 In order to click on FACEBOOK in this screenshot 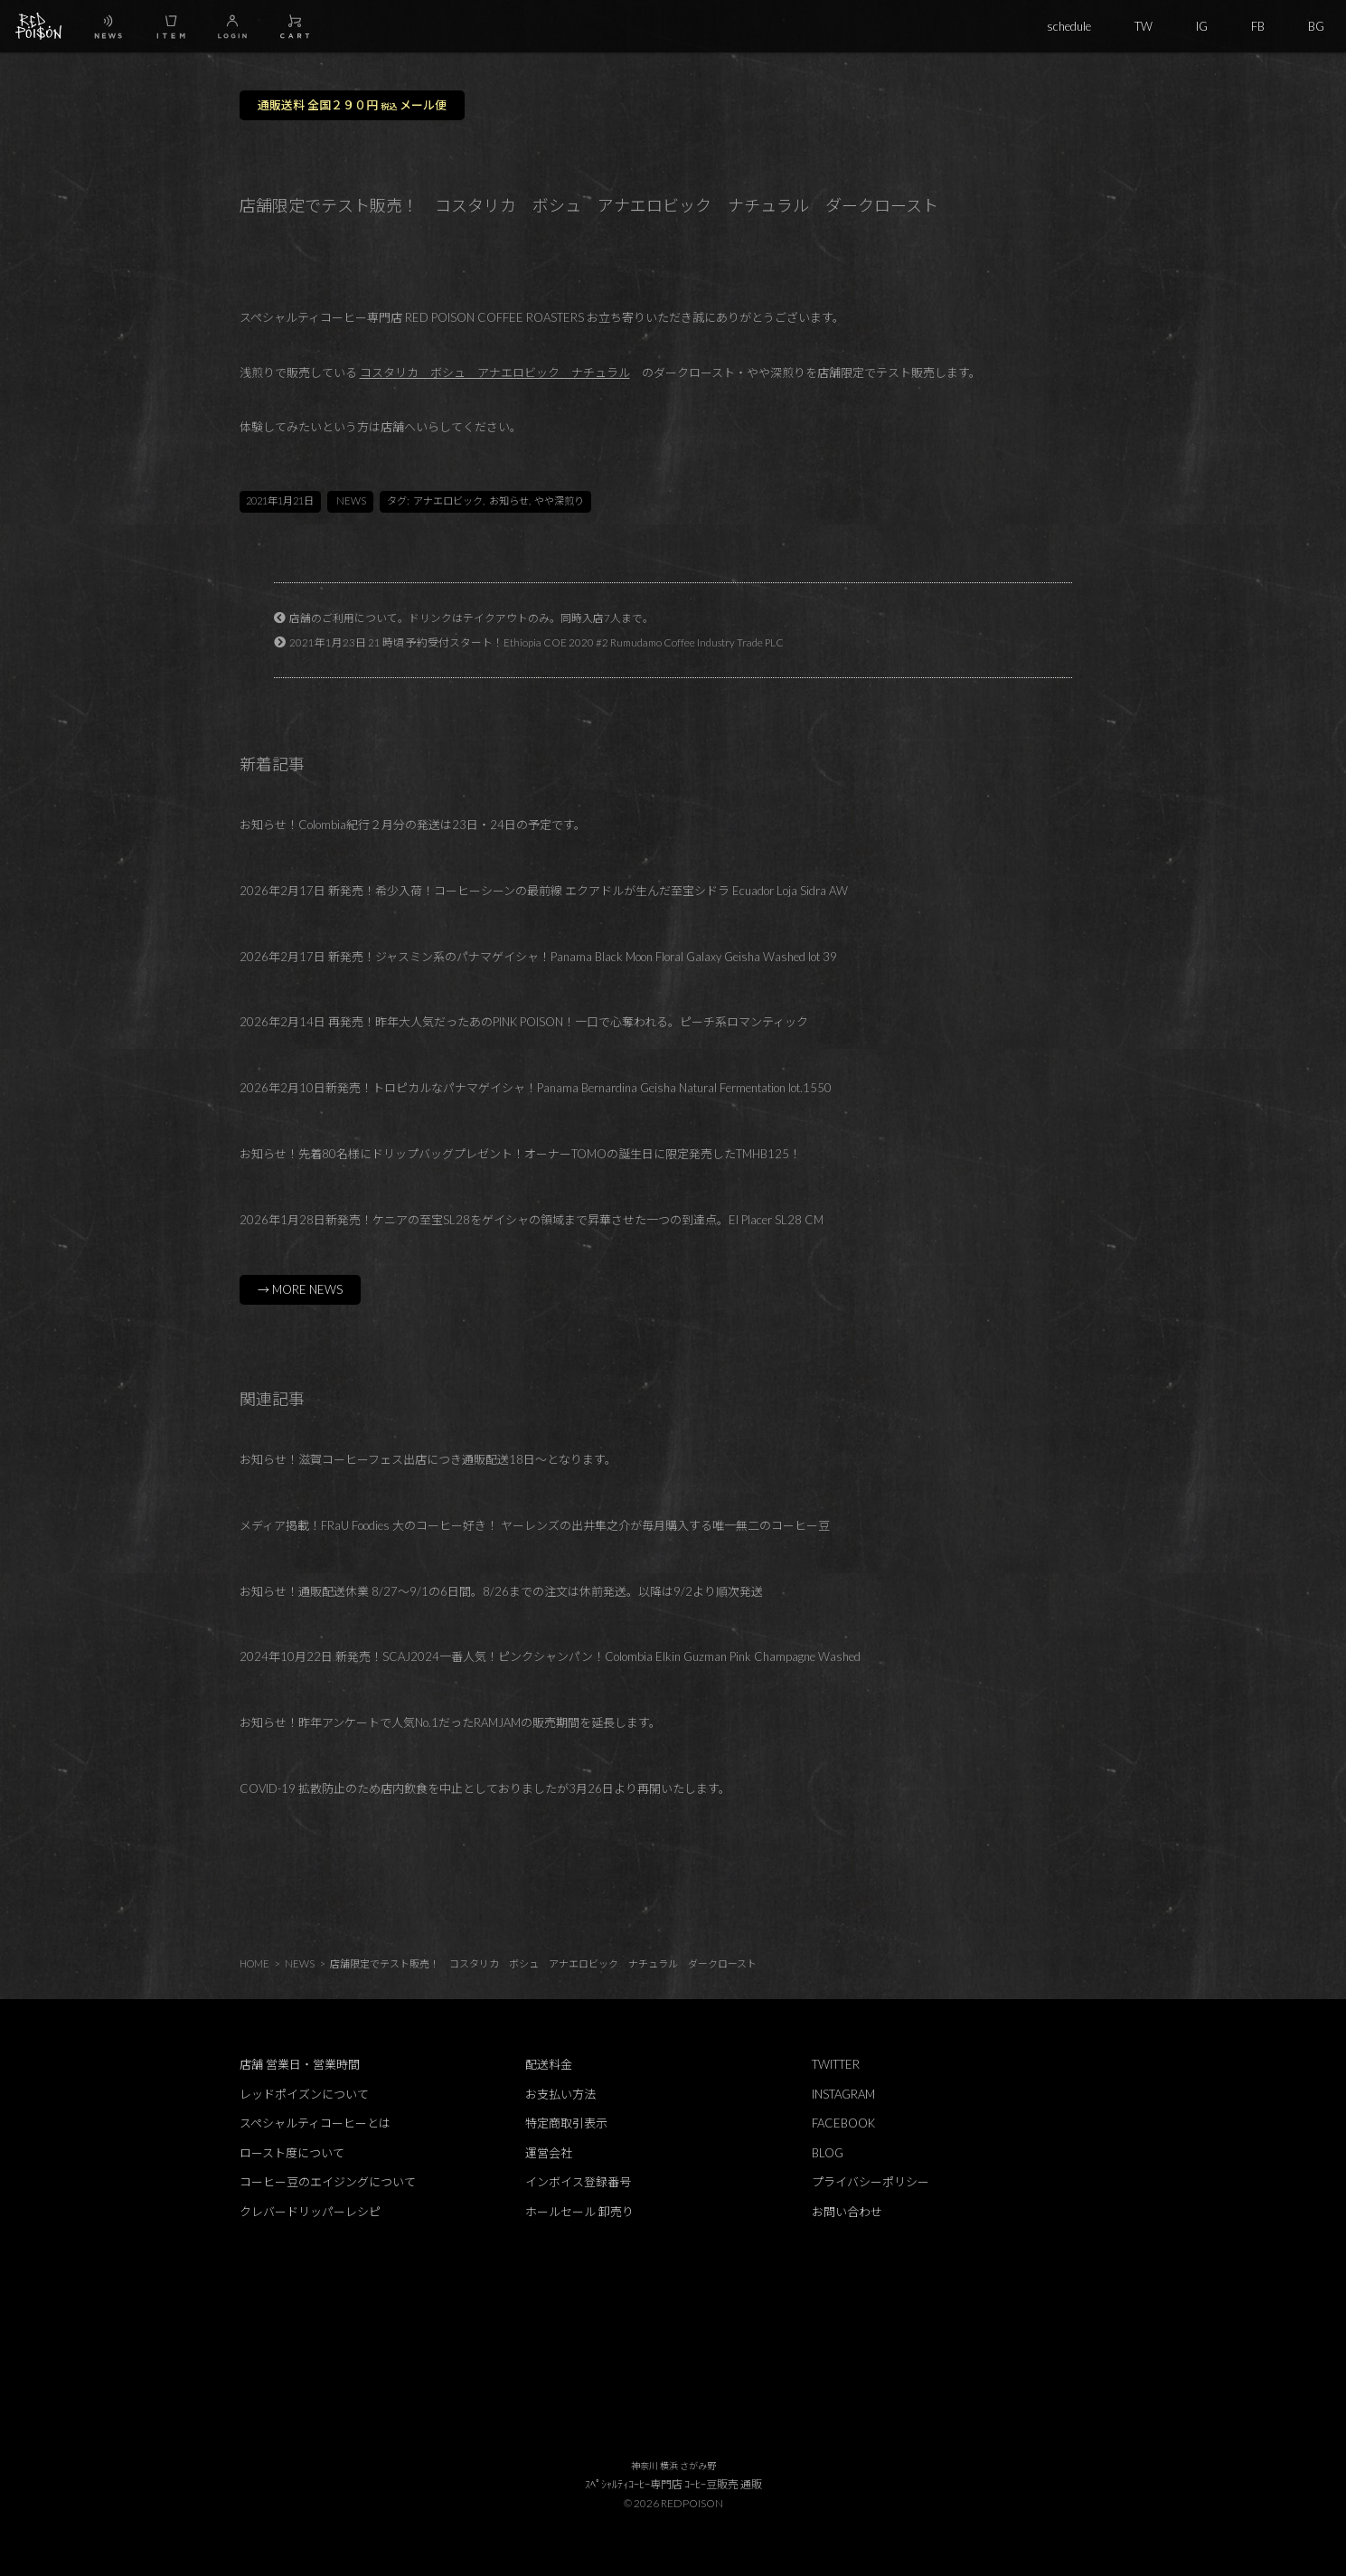, I will do `click(843, 2123)`.